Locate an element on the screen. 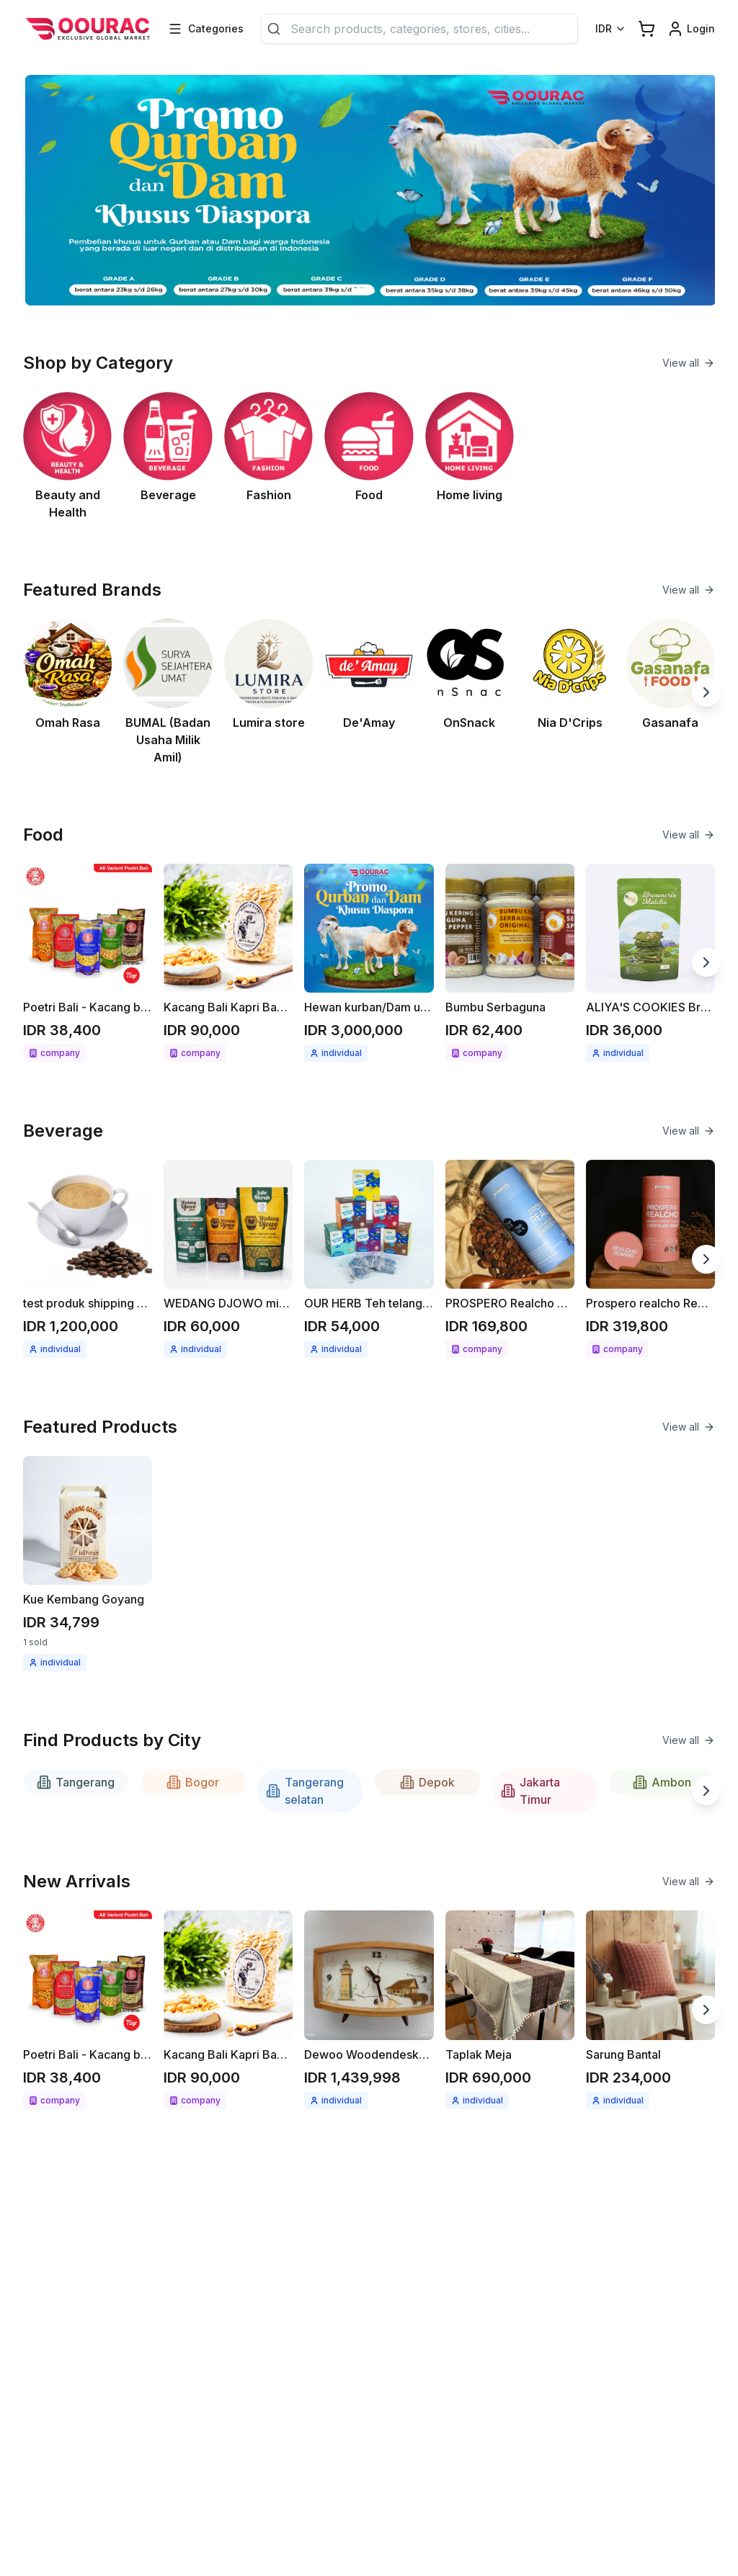 Image resolution: width=738 pixels, height=2576 pixels. Bogor is located at coordinates (192, 1782).